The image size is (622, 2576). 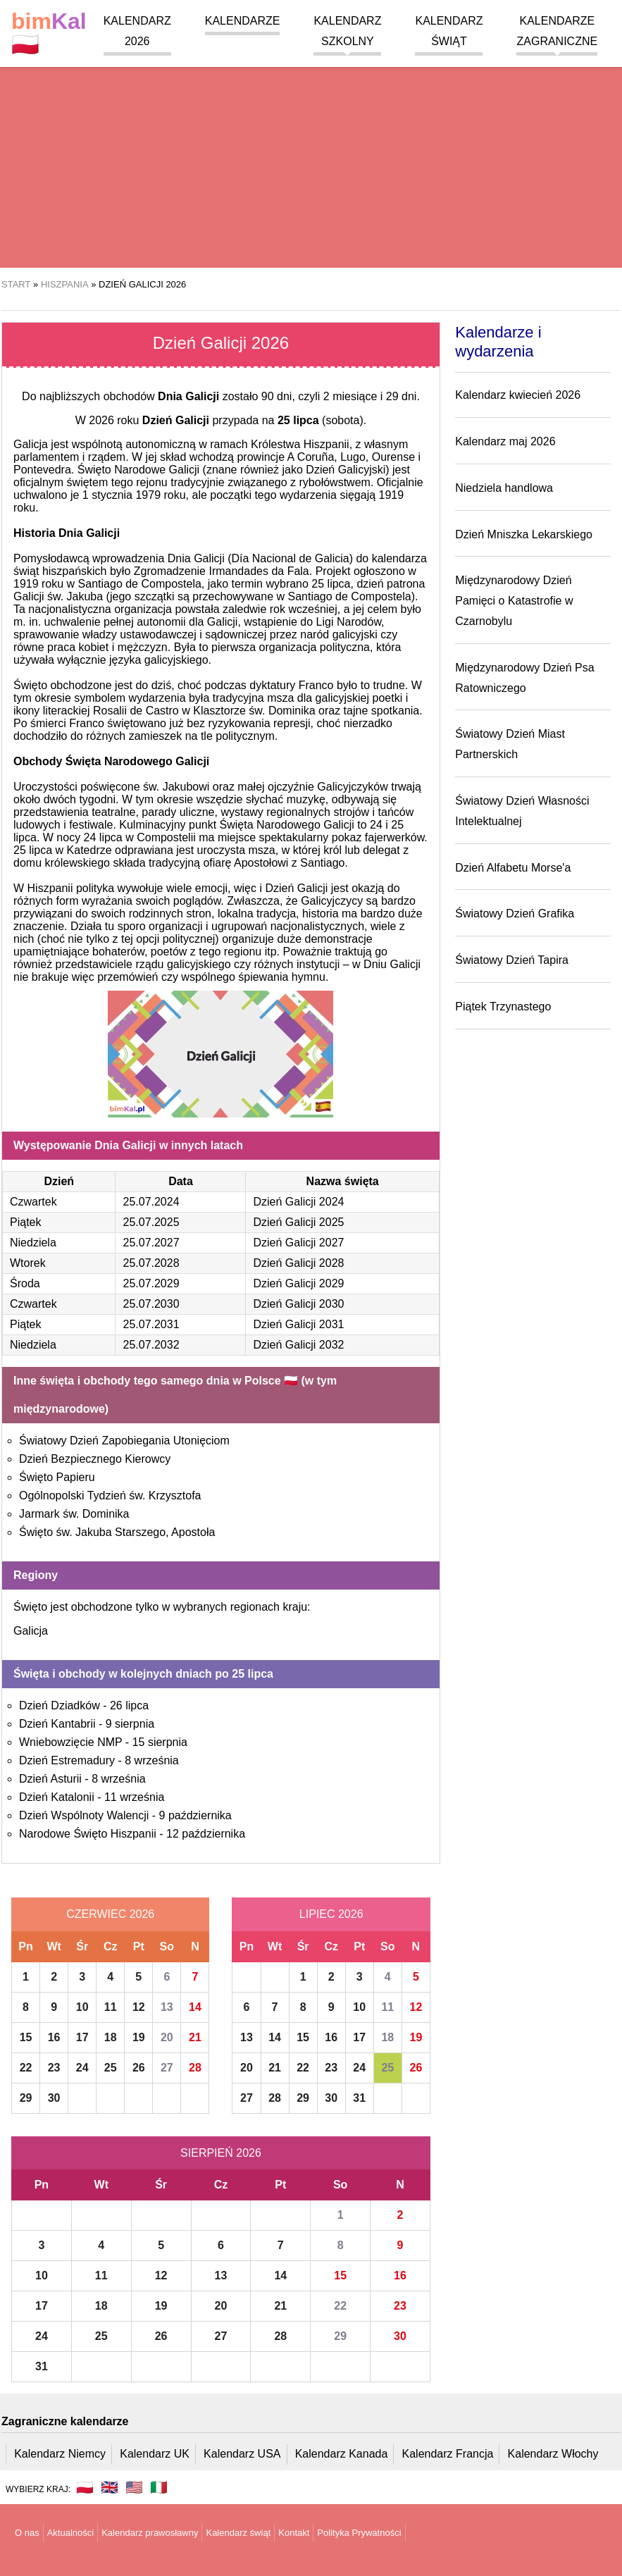 What do you see at coordinates (341, 2454) in the screenshot?
I see `Kalendarz Kanada` at bounding box center [341, 2454].